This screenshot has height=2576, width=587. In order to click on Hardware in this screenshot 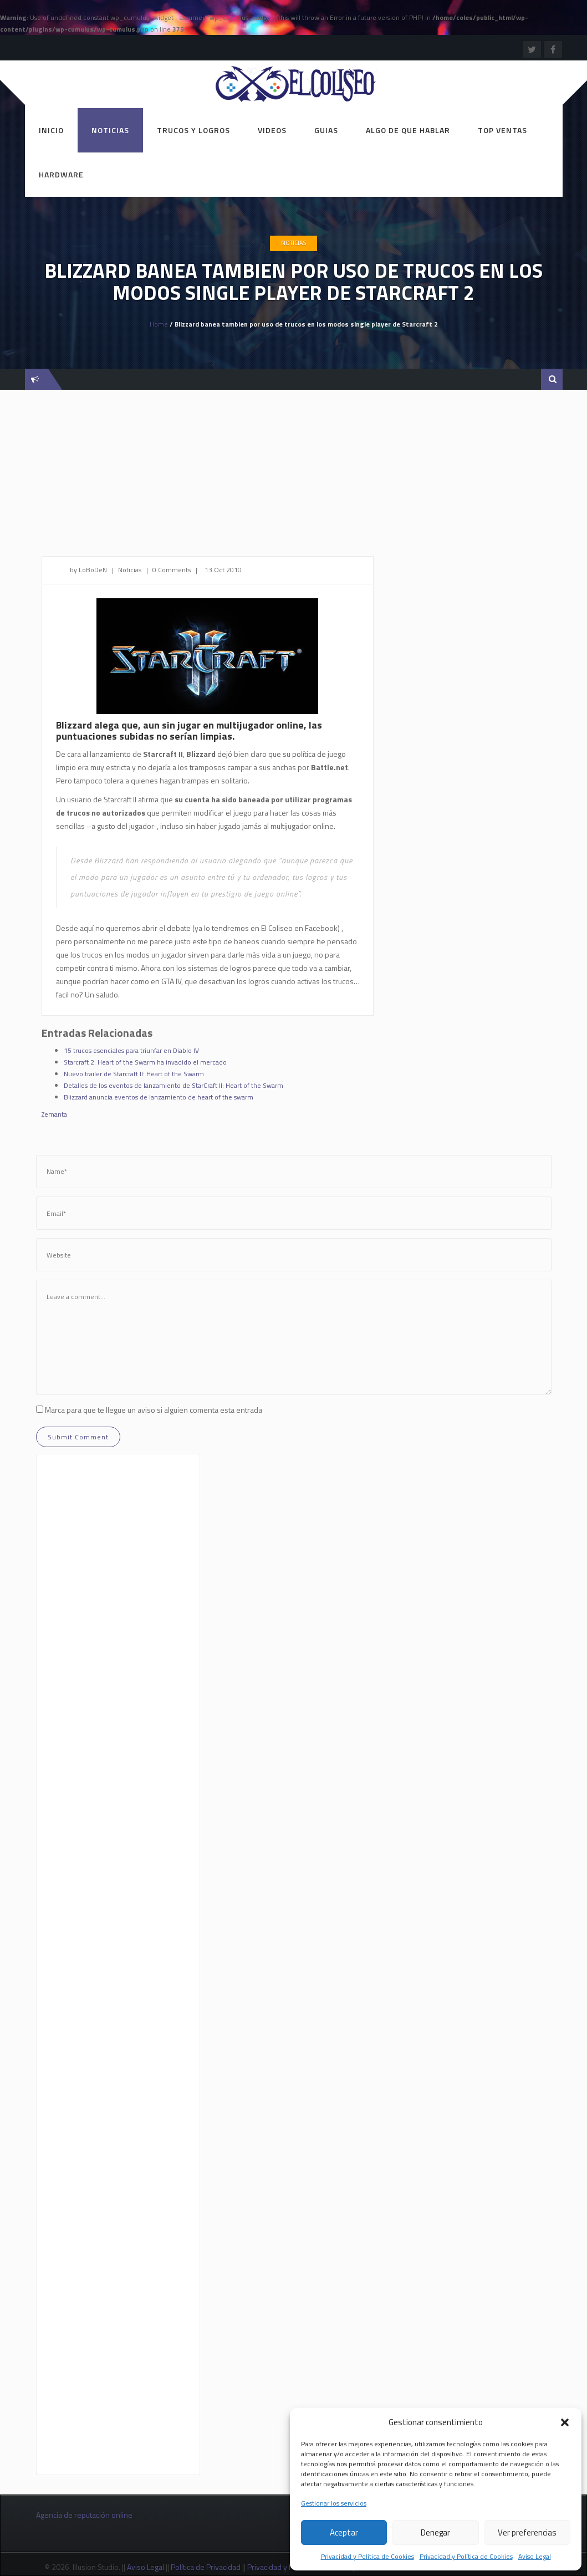, I will do `click(61, 174)`.